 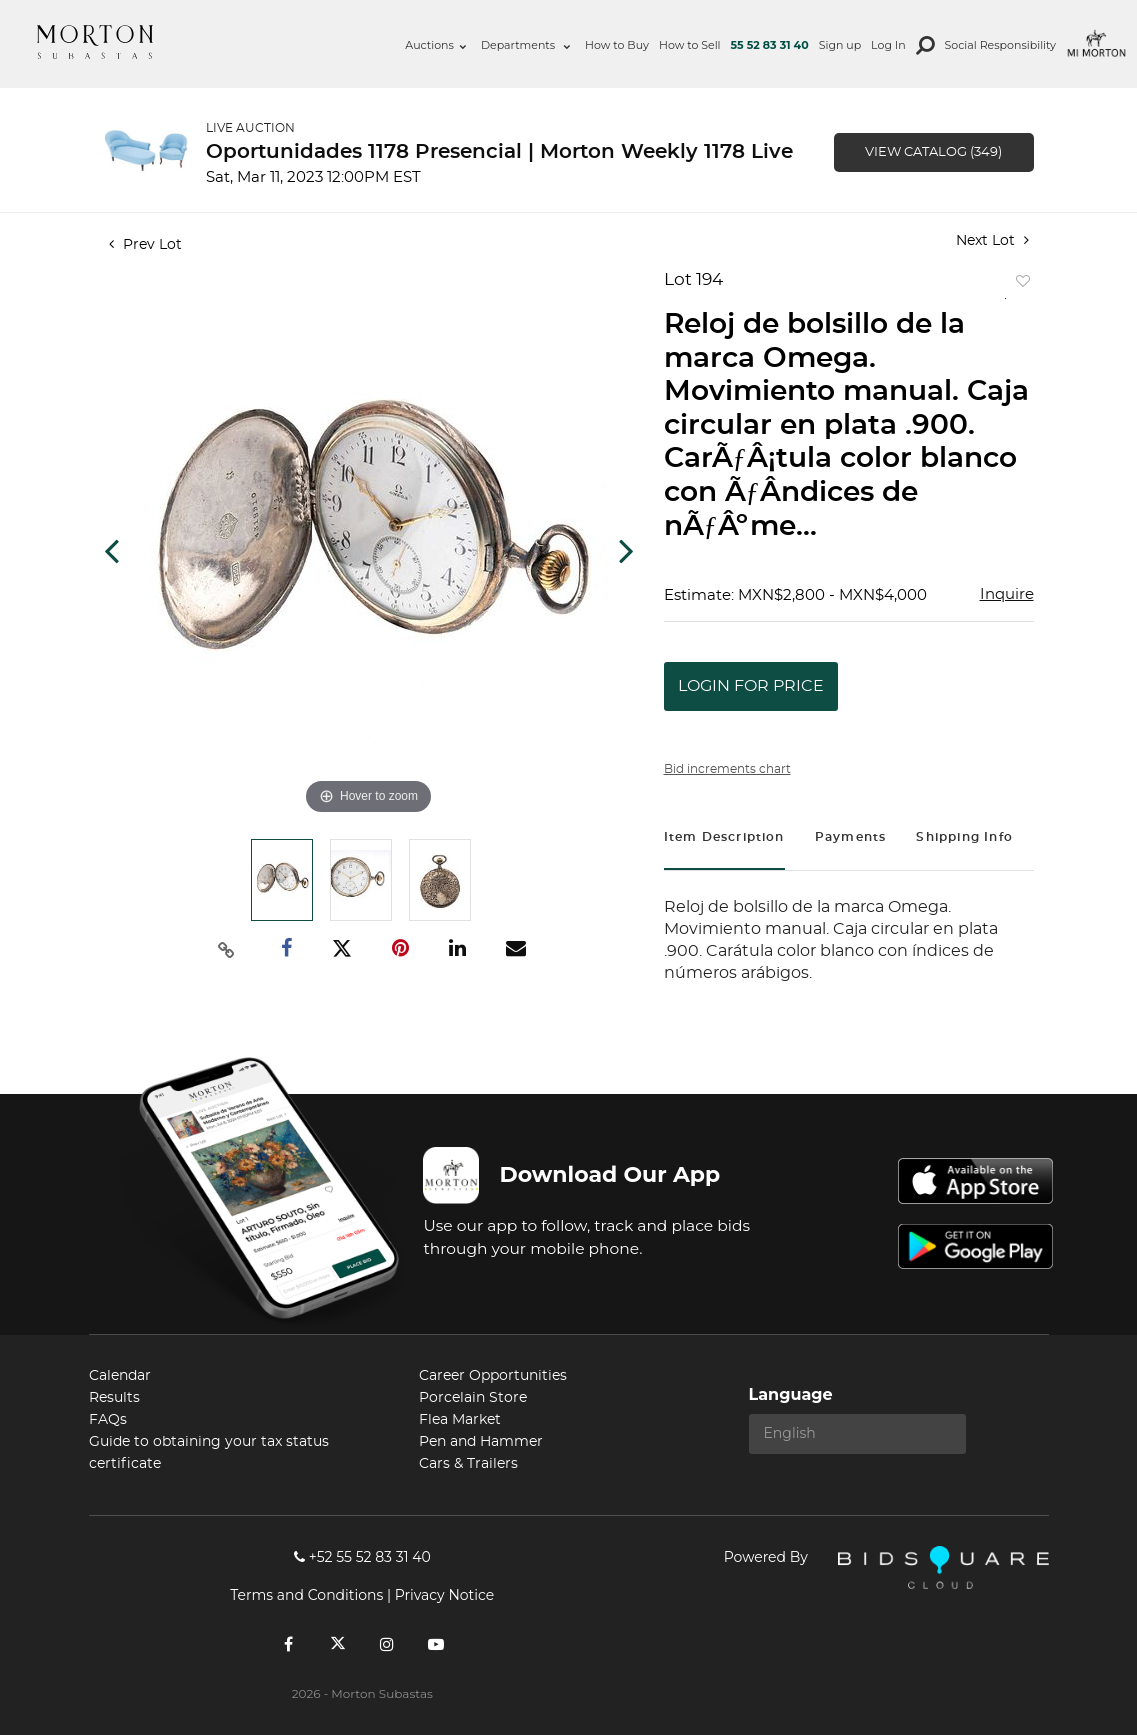 I want to click on [Copy link to clipboard], so click(x=226, y=949).